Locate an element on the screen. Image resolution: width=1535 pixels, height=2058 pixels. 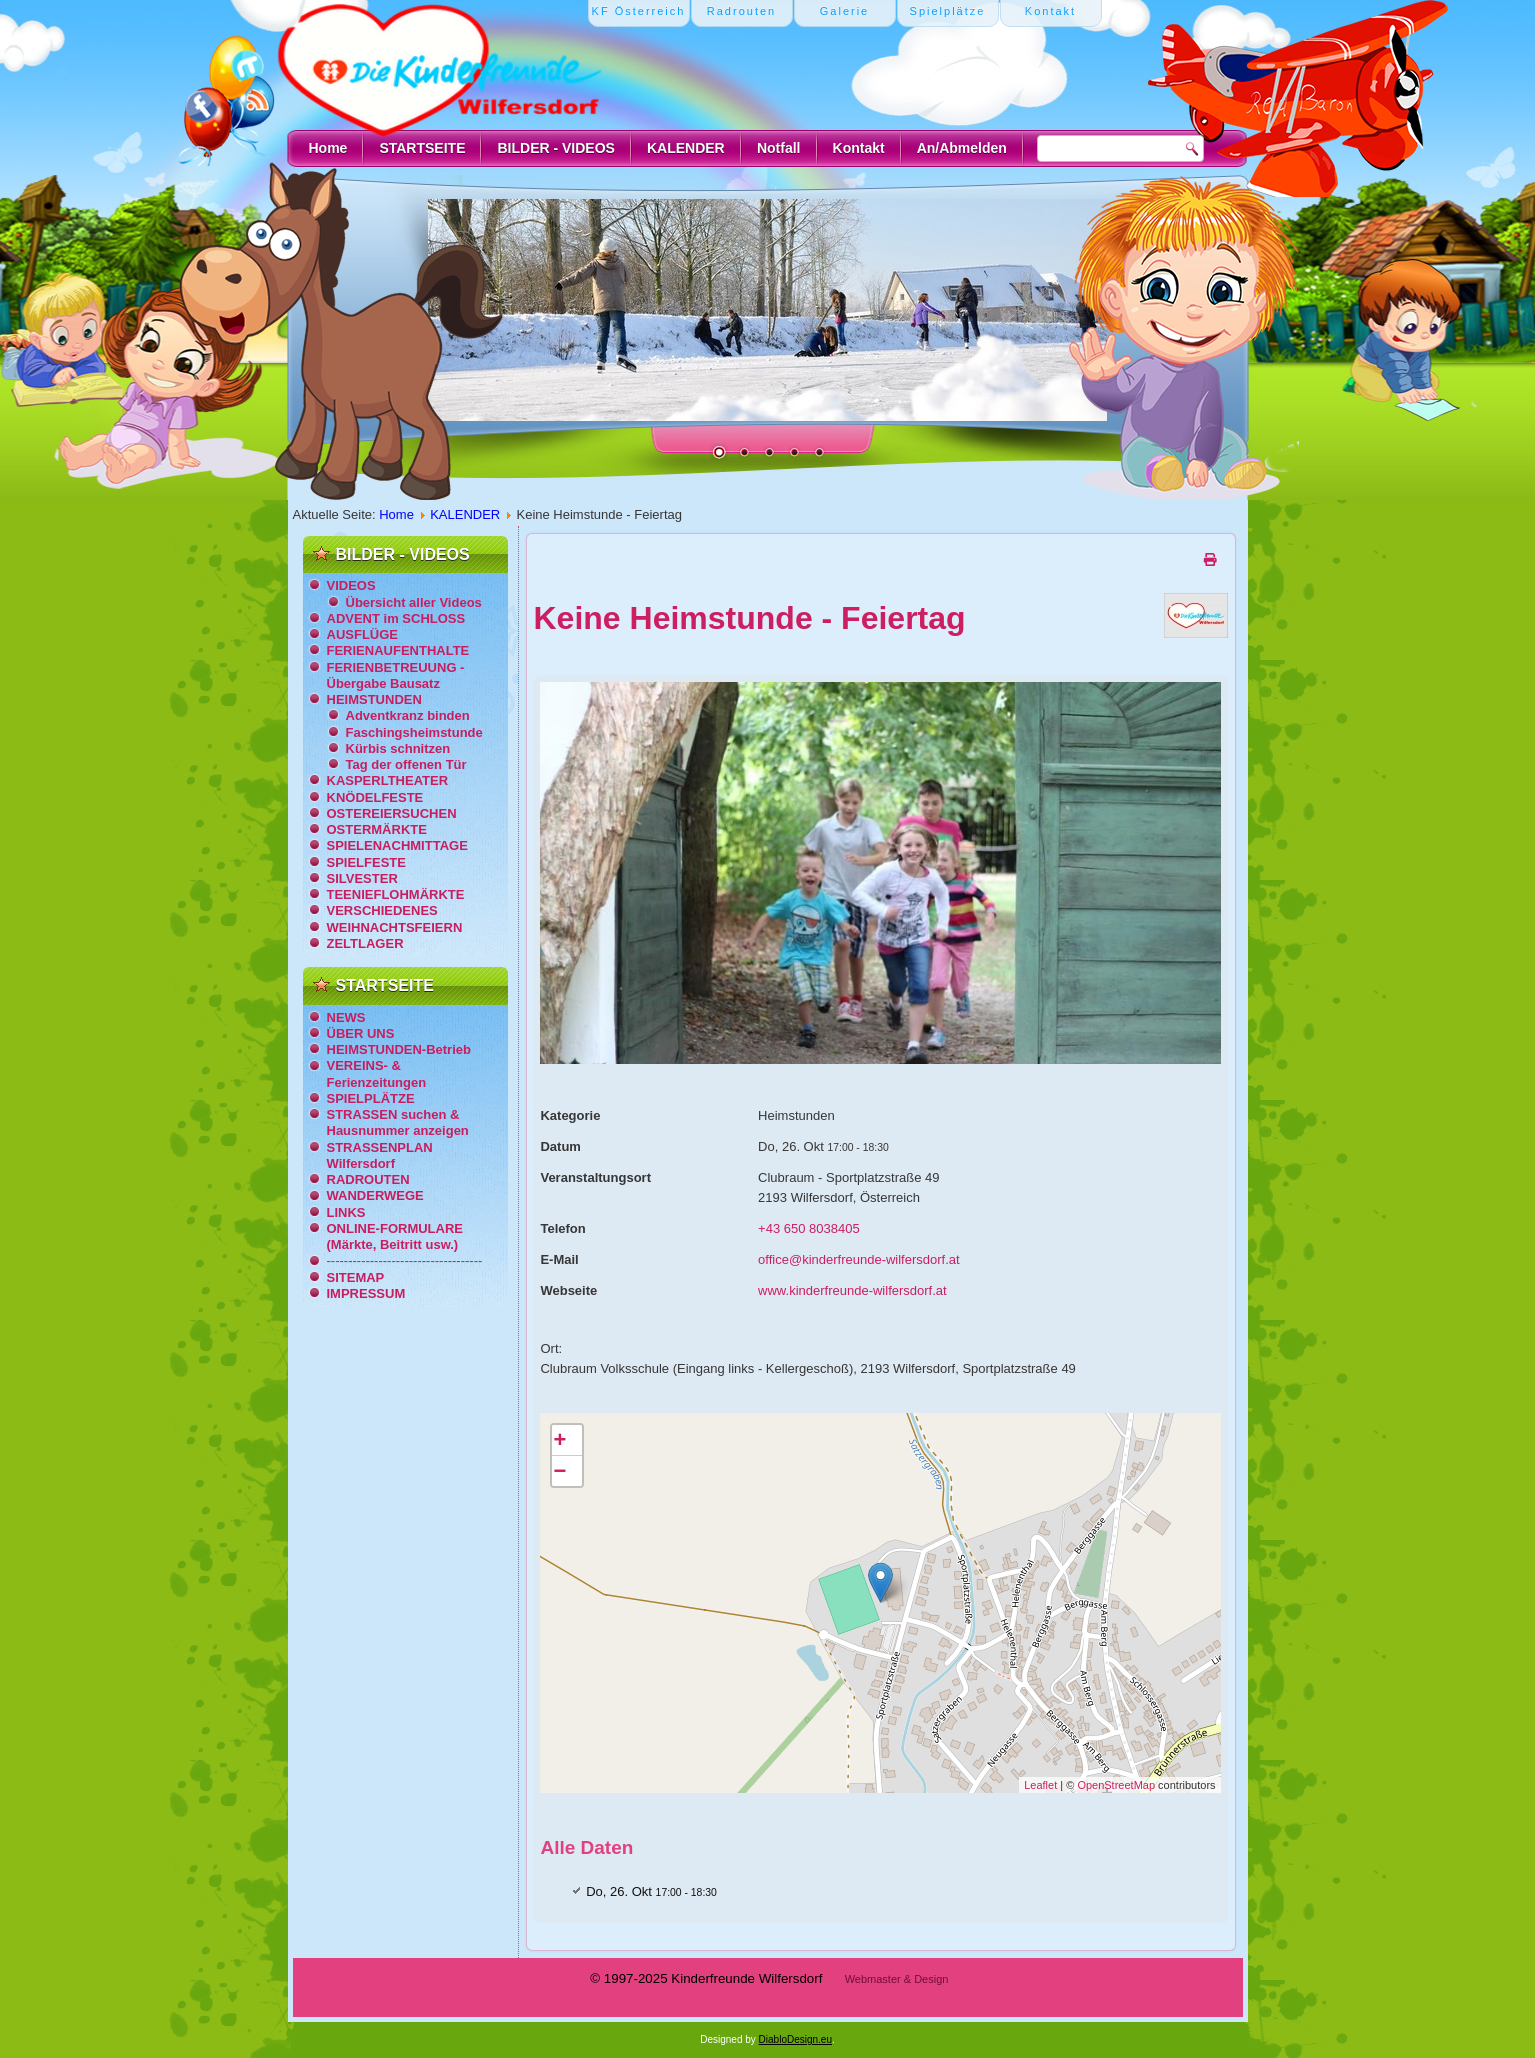
VERSCHIEDENES is located at coordinates (382, 910).